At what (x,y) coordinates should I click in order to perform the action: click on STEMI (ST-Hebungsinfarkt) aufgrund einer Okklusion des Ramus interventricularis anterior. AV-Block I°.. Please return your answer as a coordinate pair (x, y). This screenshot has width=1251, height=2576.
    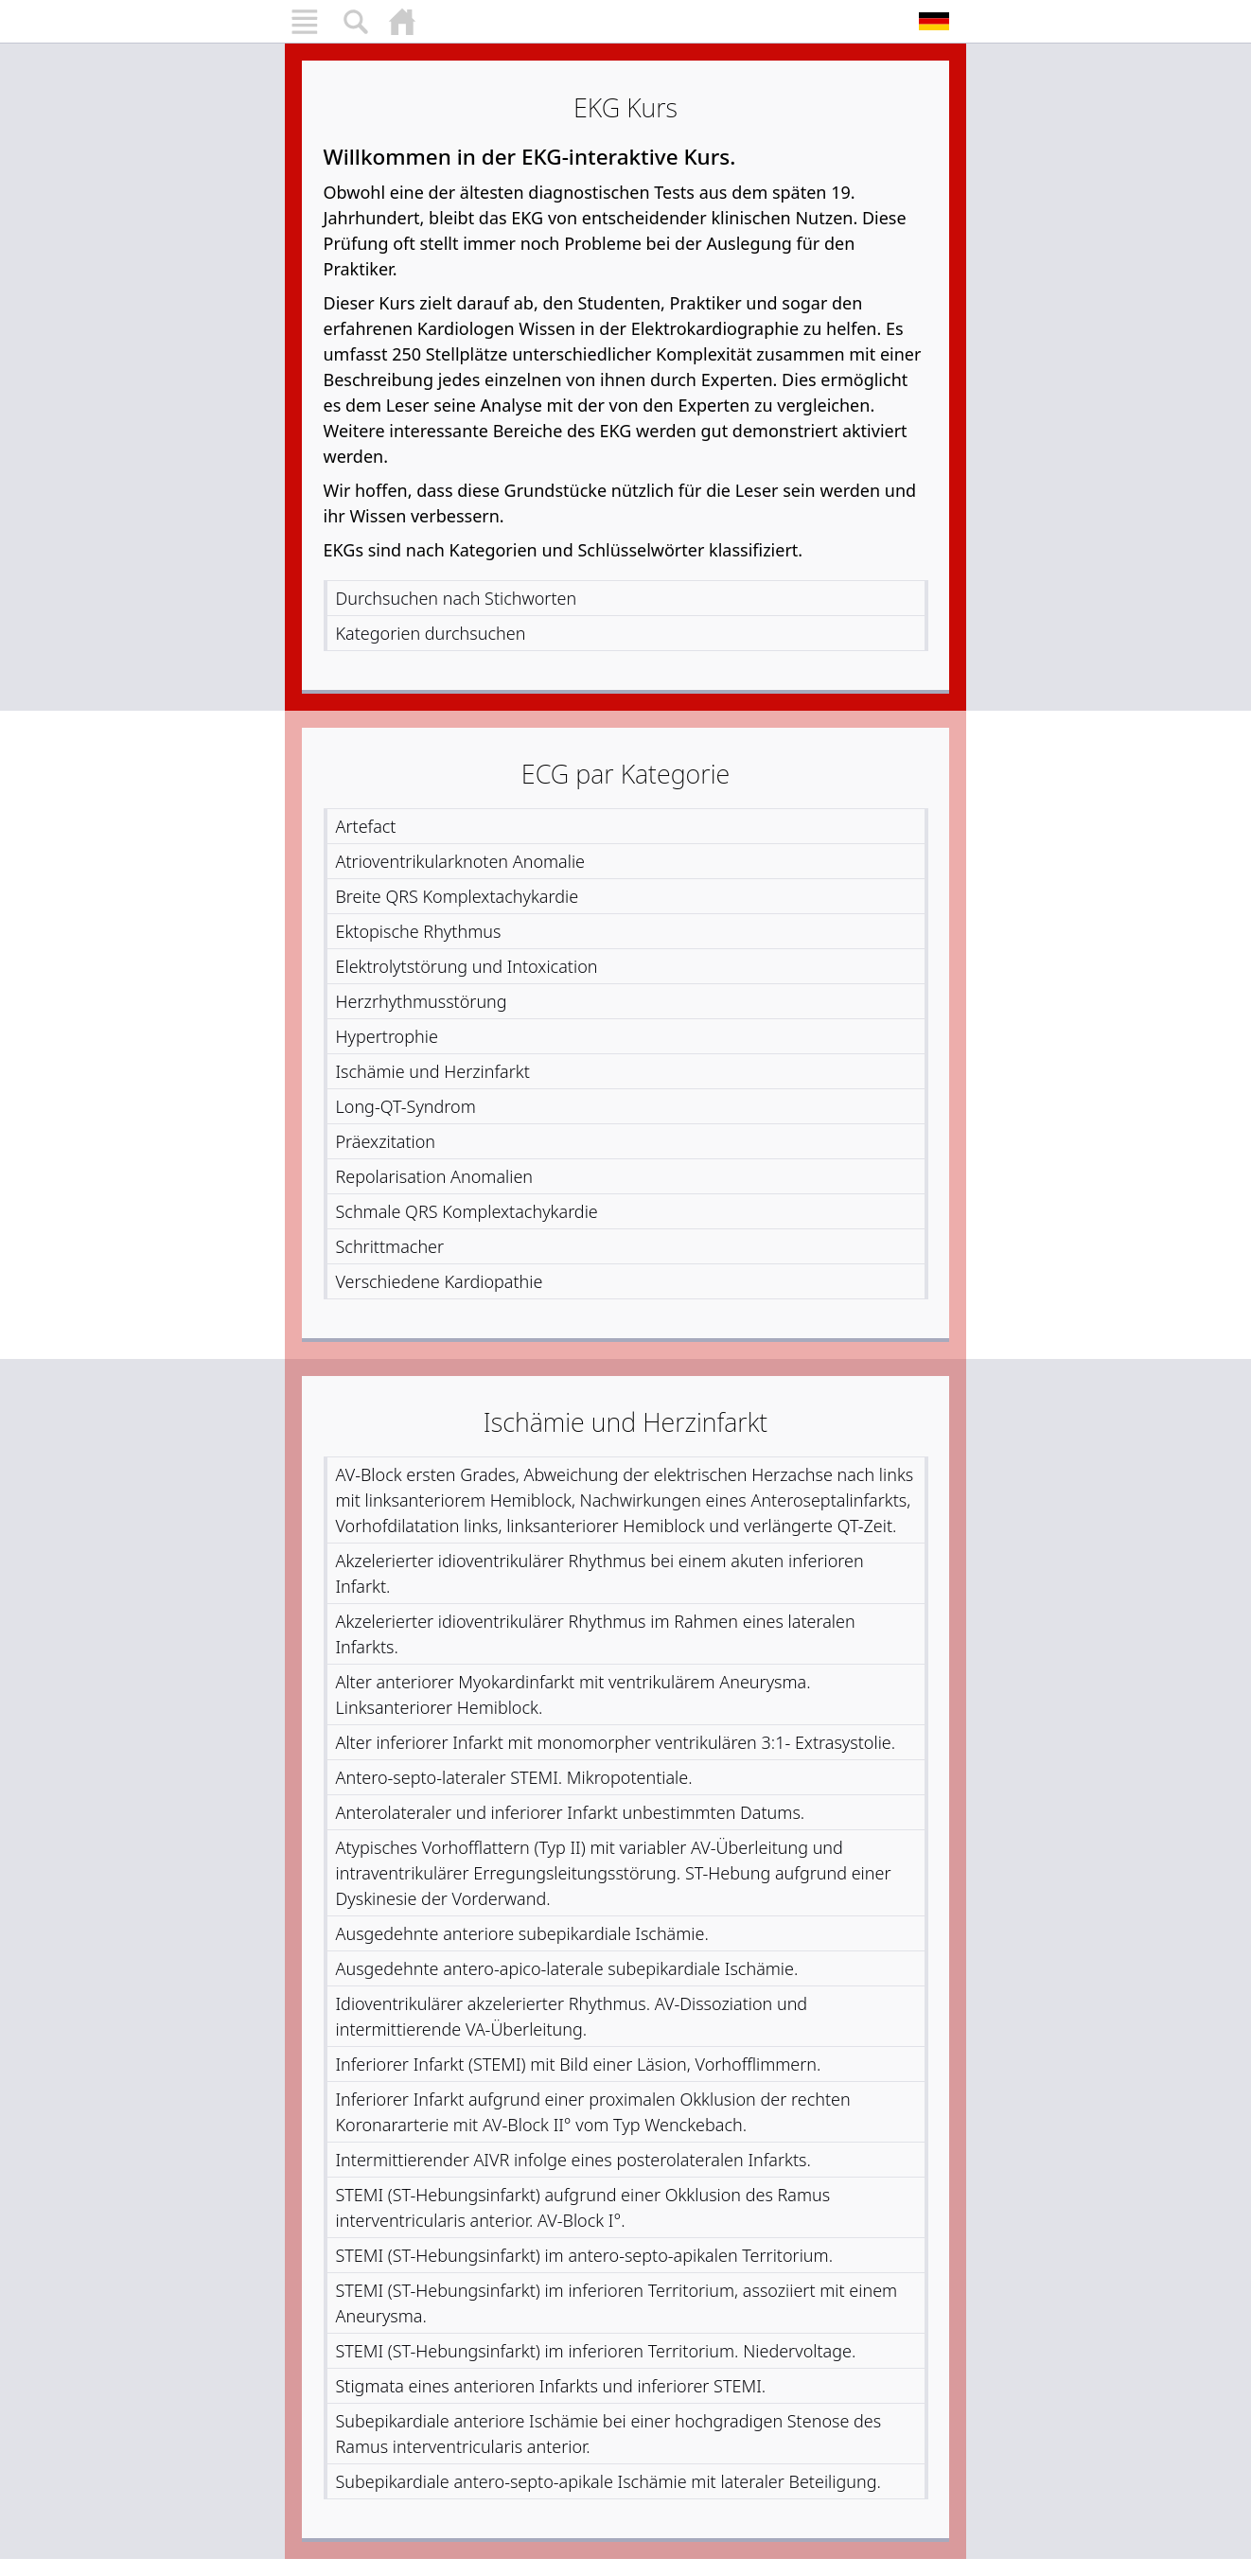
    Looking at the image, I should click on (583, 2207).